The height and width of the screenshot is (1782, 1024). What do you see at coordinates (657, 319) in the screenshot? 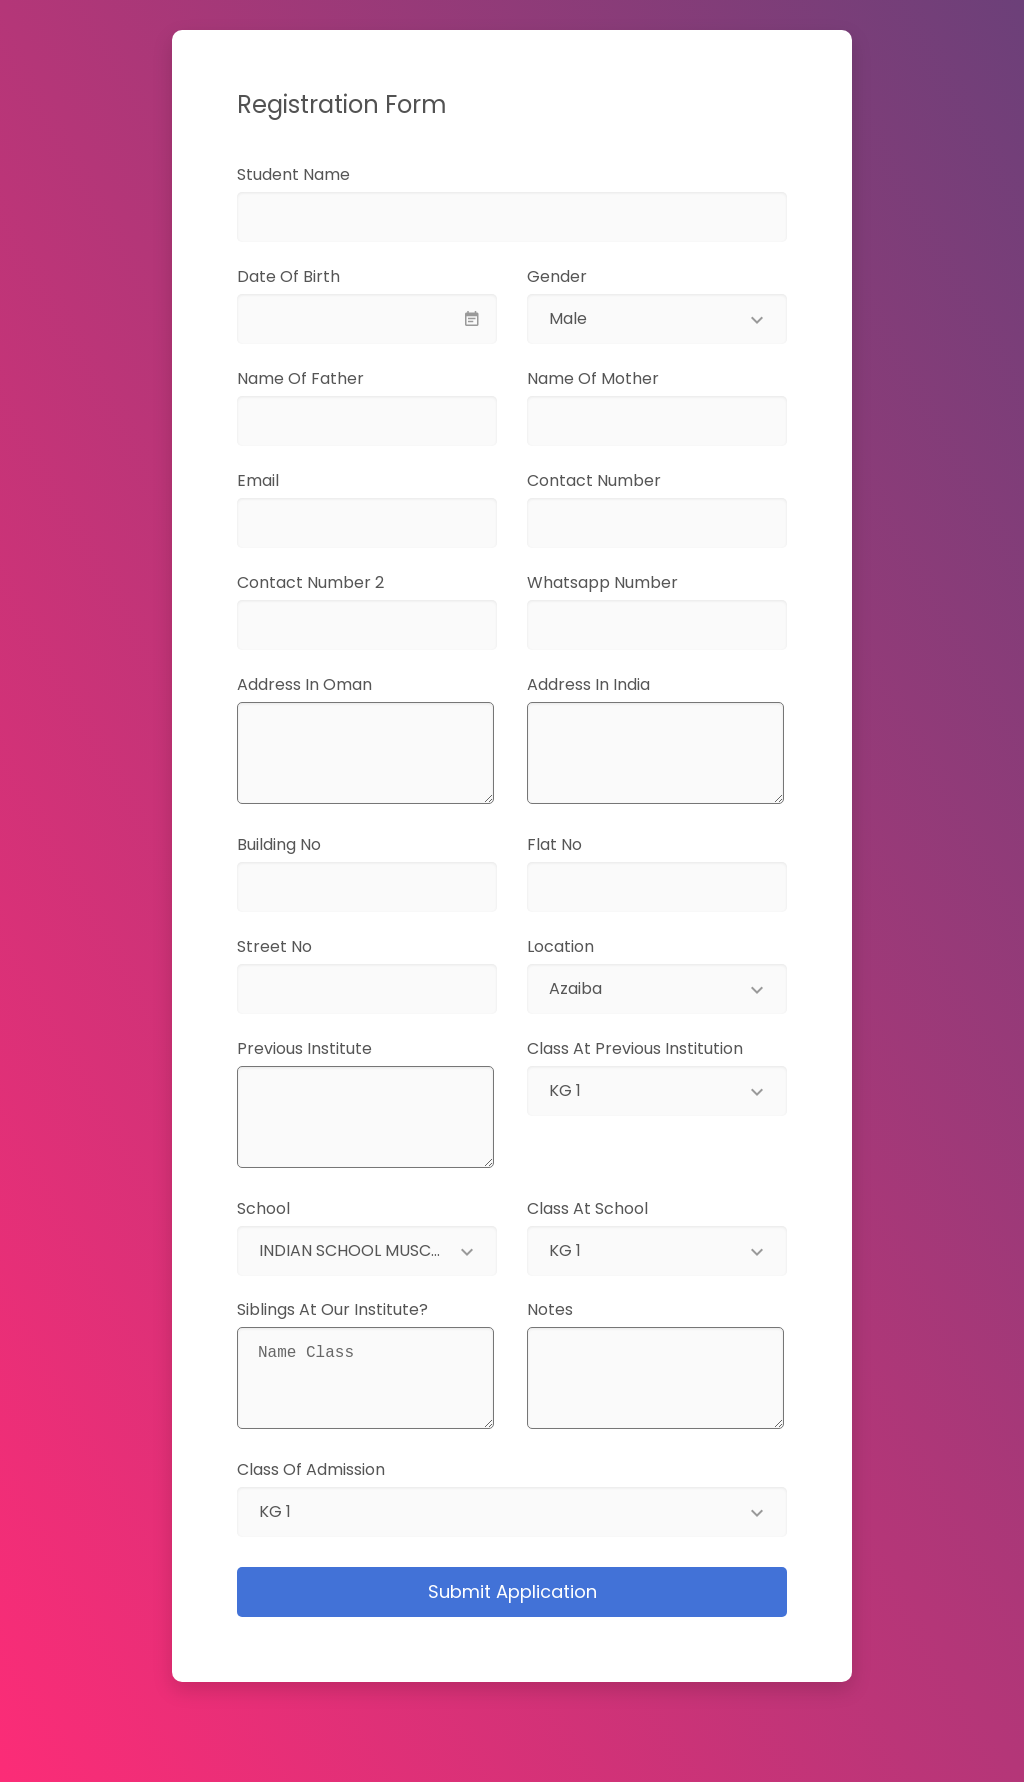
I see `[combobox]` at bounding box center [657, 319].